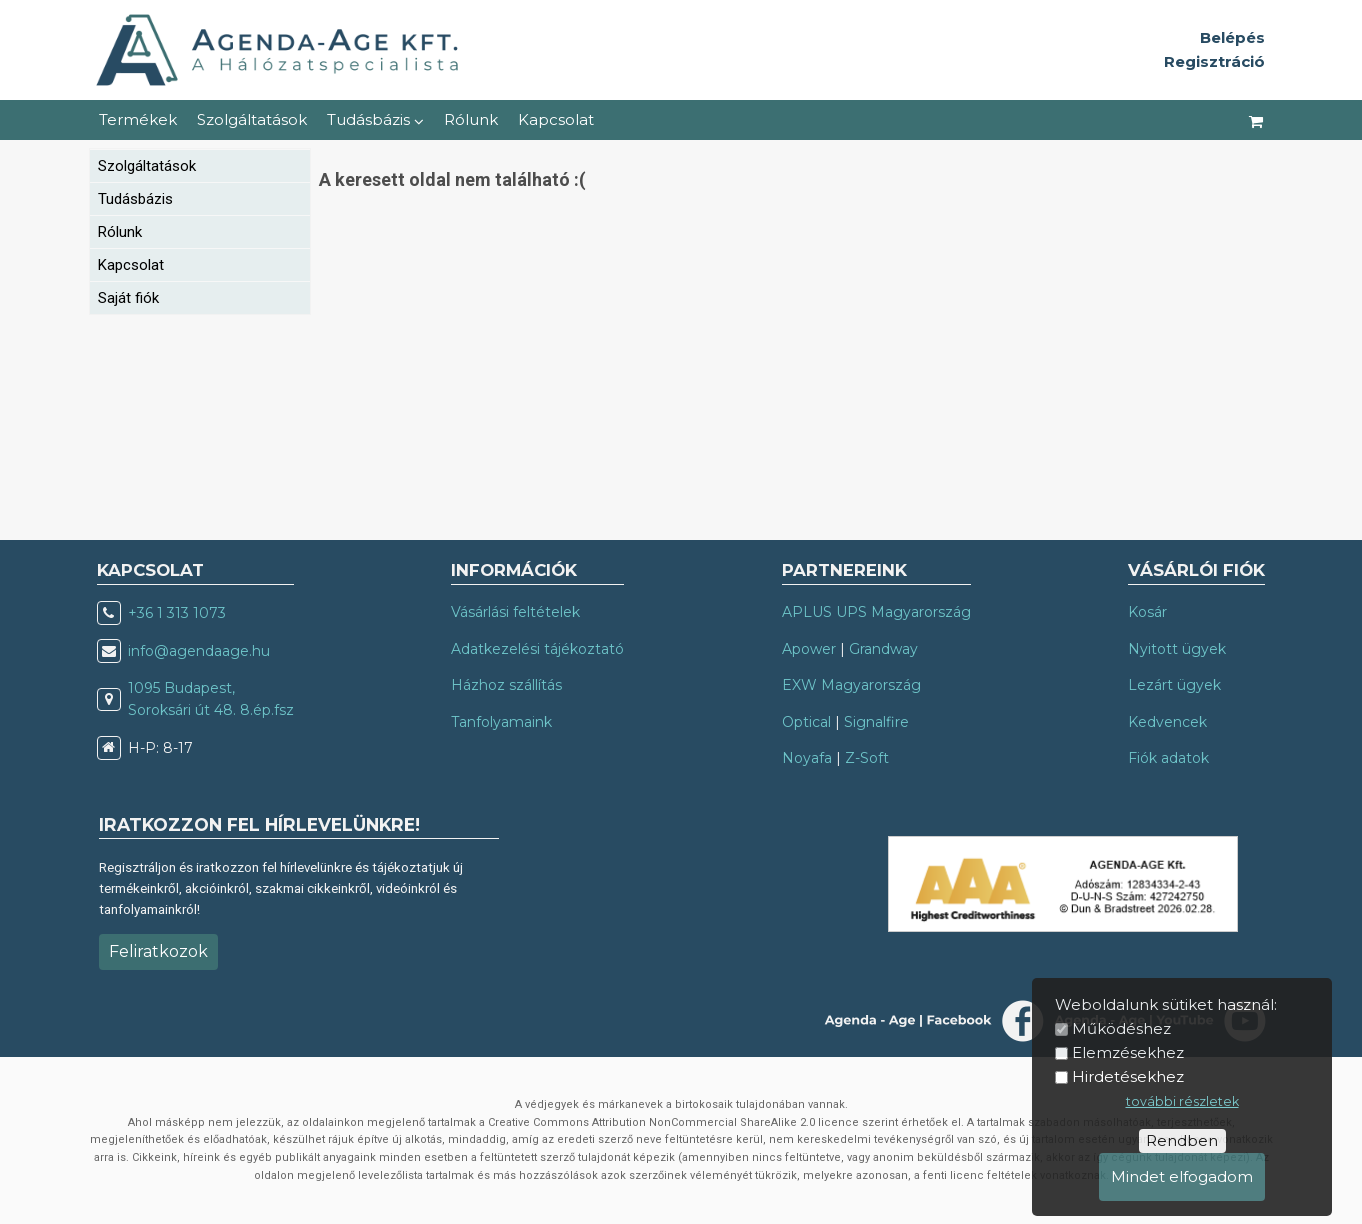 This screenshot has width=1362, height=1224. What do you see at coordinates (1182, 1101) in the screenshot?
I see `további részletek` at bounding box center [1182, 1101].